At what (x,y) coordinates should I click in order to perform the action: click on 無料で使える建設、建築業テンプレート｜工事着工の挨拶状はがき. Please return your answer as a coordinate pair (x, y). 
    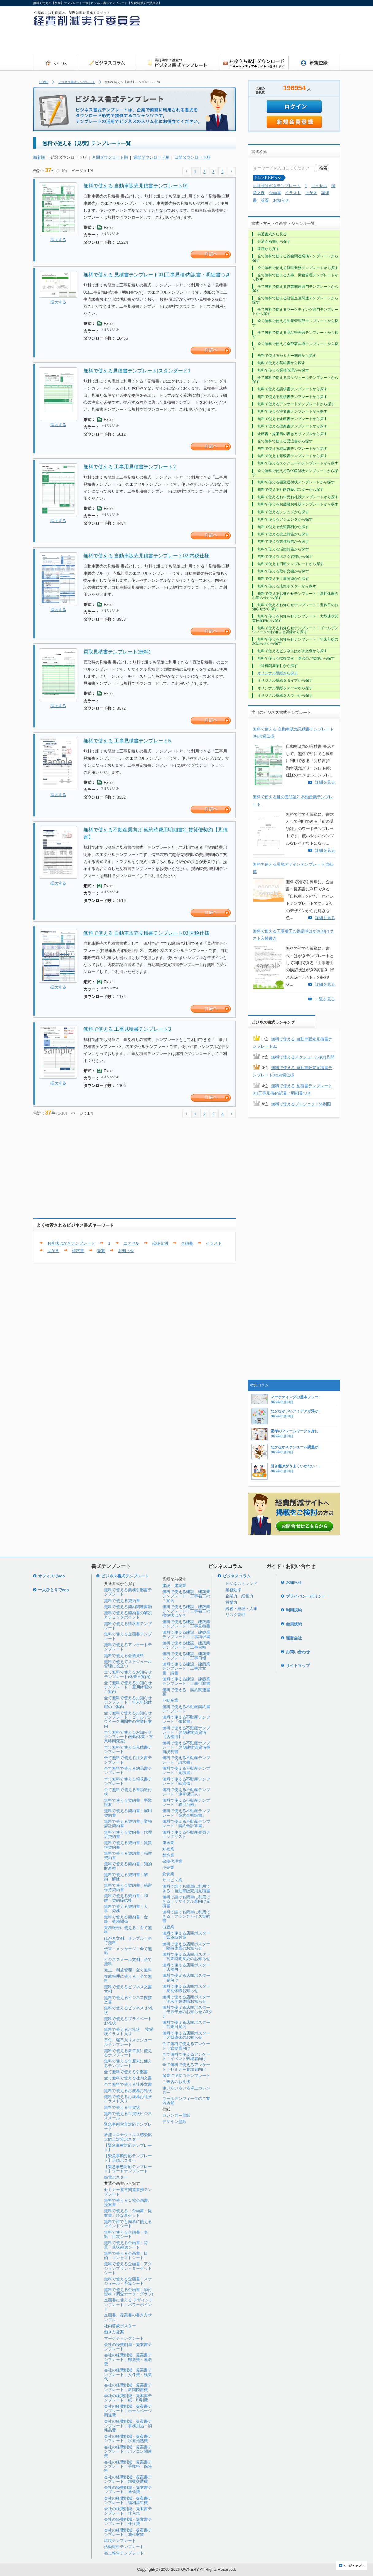
    Looking at the image, I should click on (186, 1611).